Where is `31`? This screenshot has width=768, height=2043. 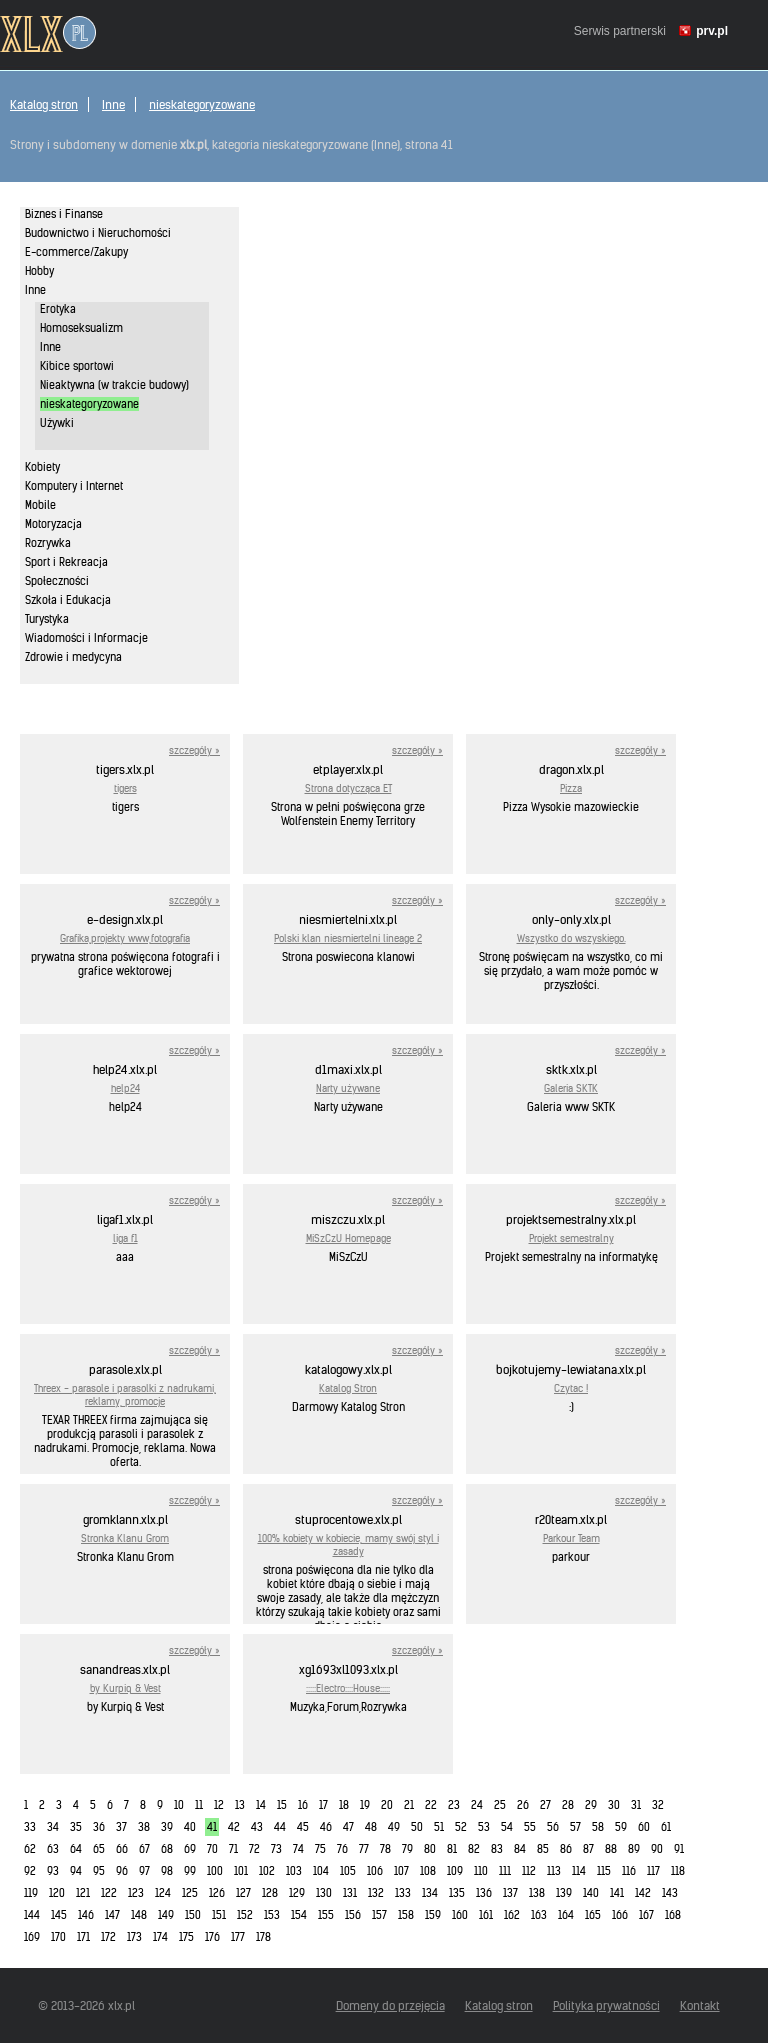 31 is located at coordinates (636, 1805).